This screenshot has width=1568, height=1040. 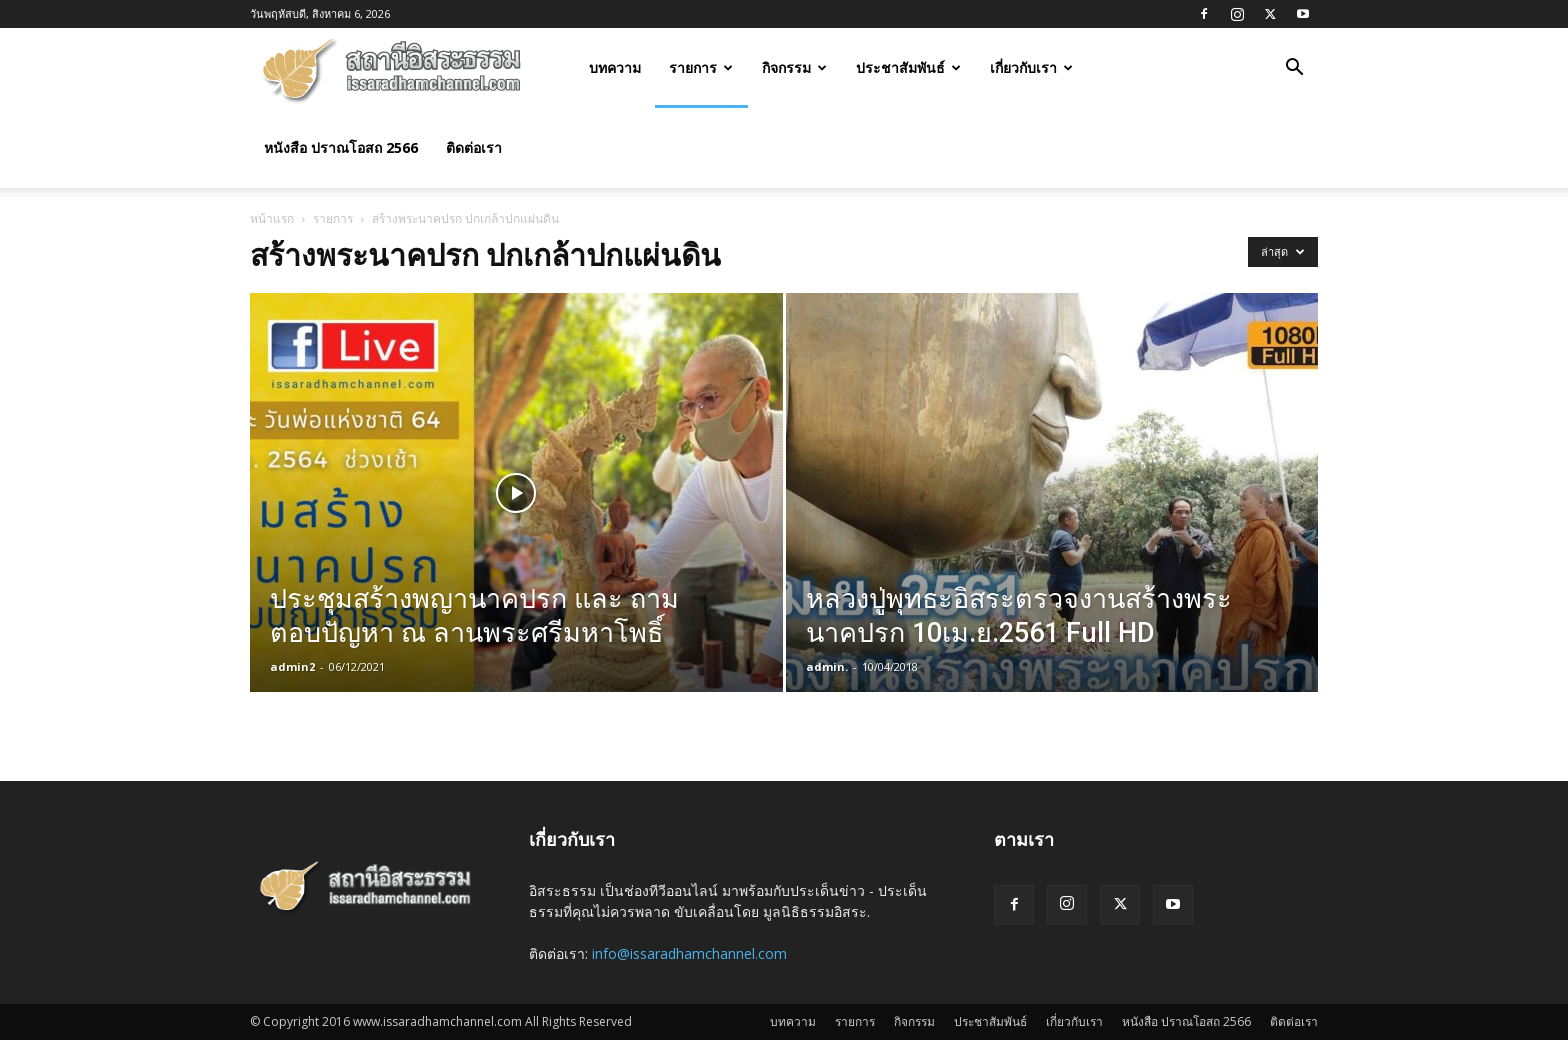 What do you see at coordinates (701, 67) in the screenshot?
I see `รายการ` at bounding box center [701, 67].